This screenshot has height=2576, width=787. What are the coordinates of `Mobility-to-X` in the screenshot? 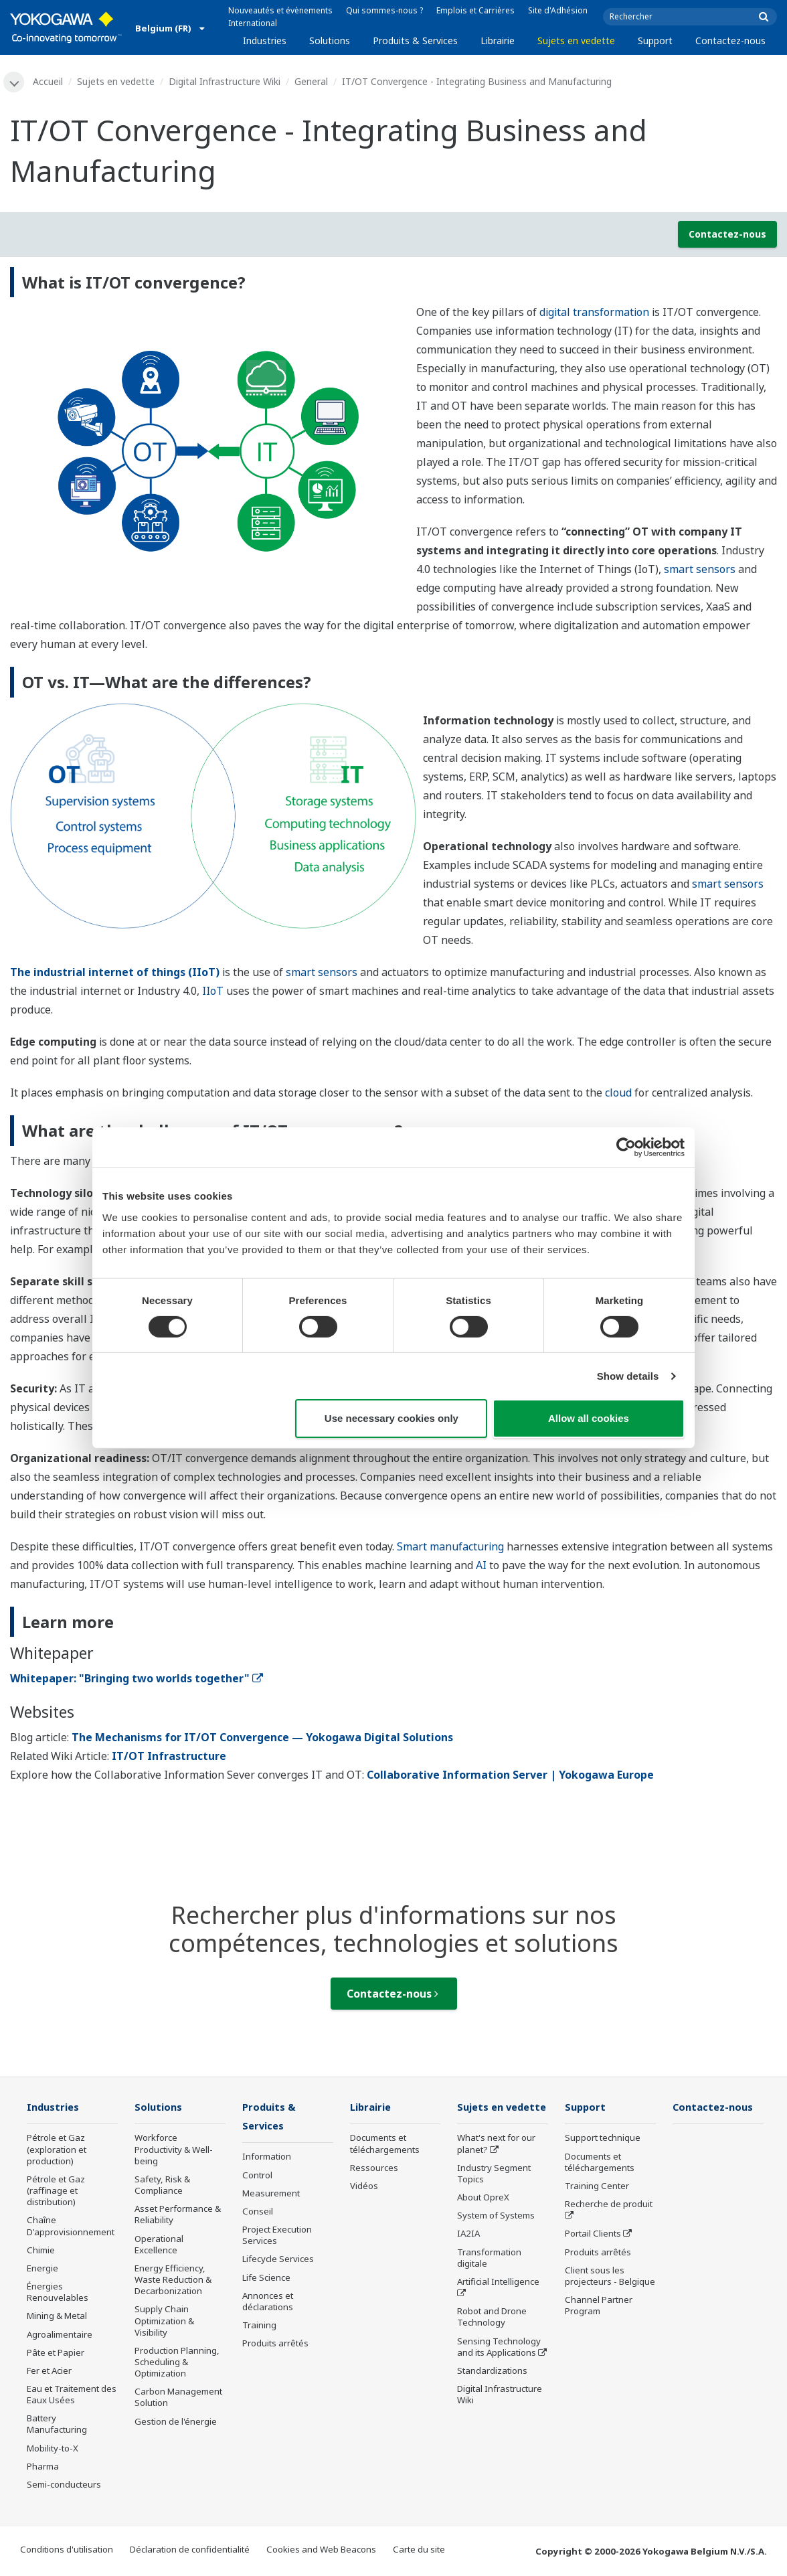 It's located at (52, 2449).